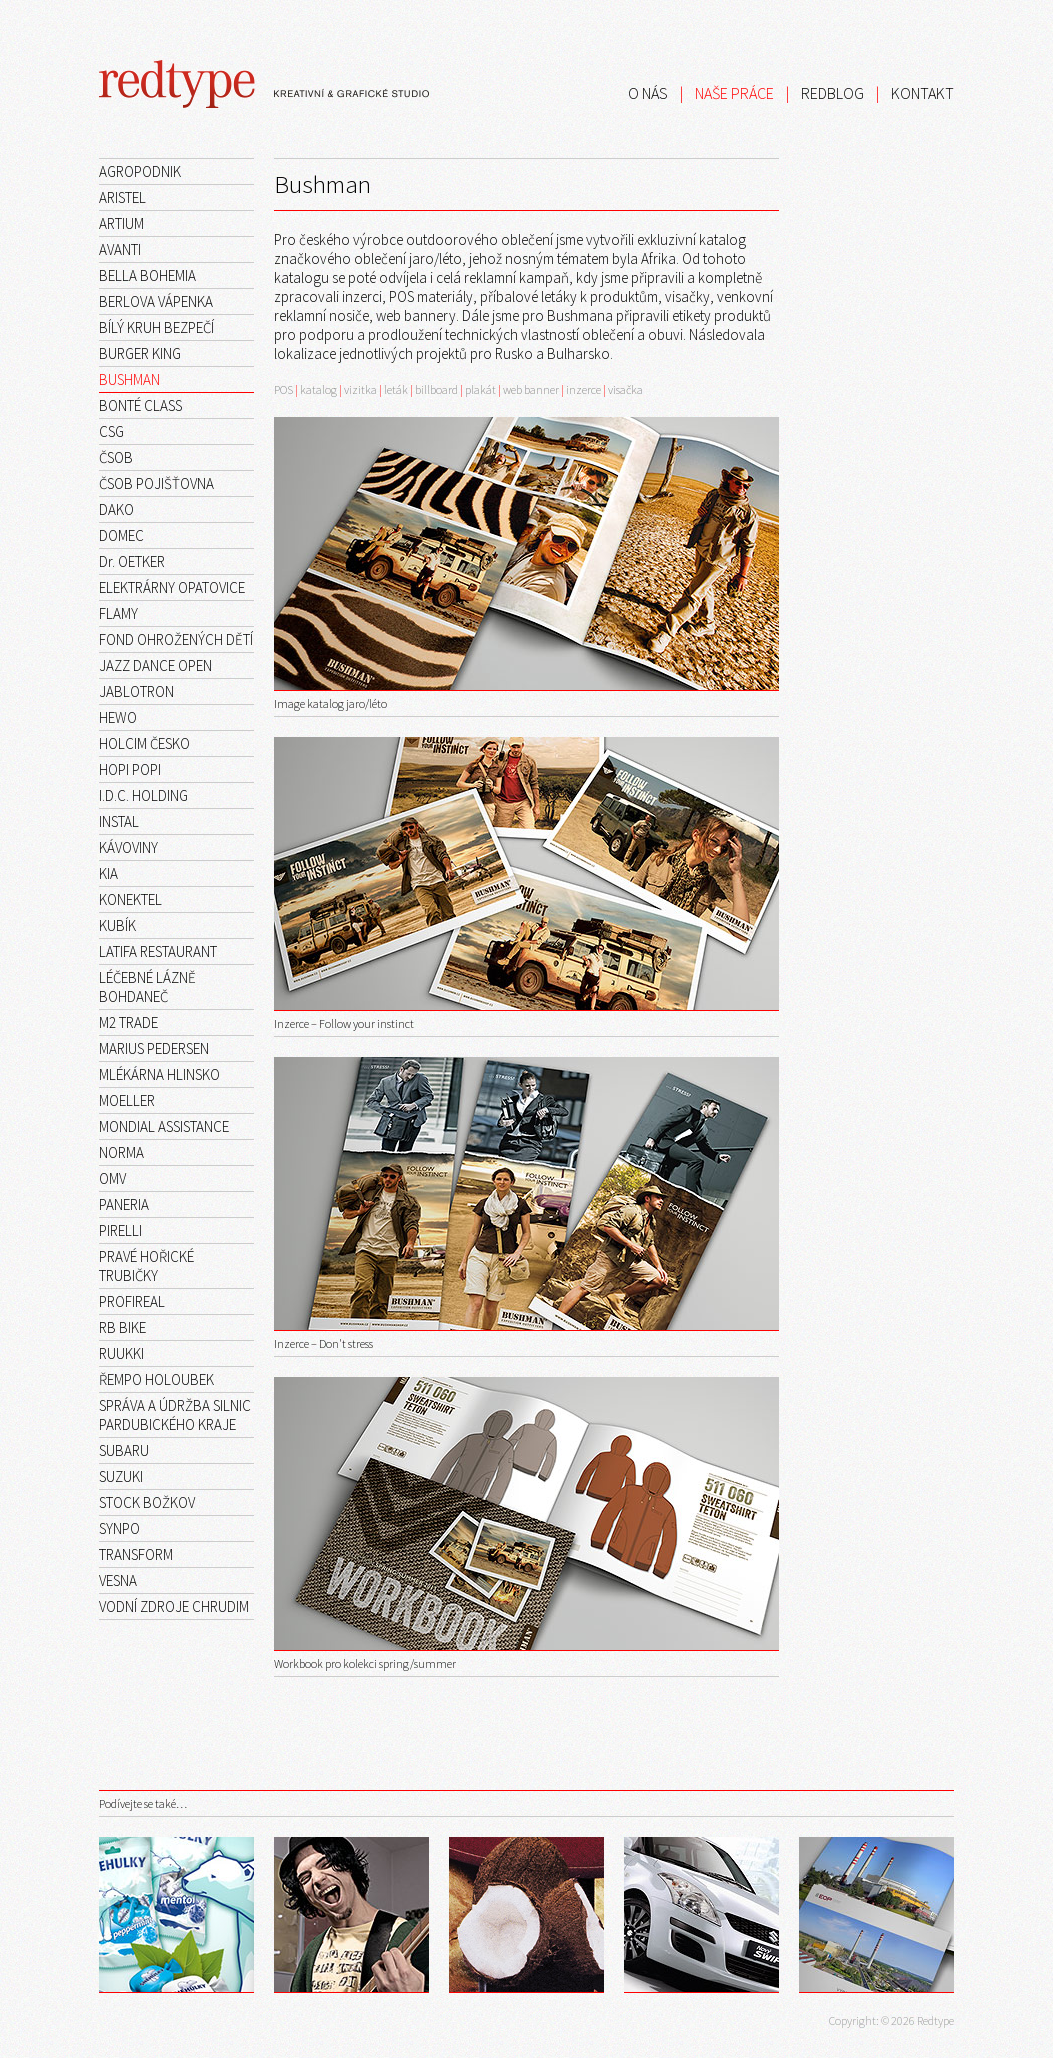  What do you see at coordinates (119, 1528) in the screenshot?
I see `SYNPO` at bounding box center [119, 1528].